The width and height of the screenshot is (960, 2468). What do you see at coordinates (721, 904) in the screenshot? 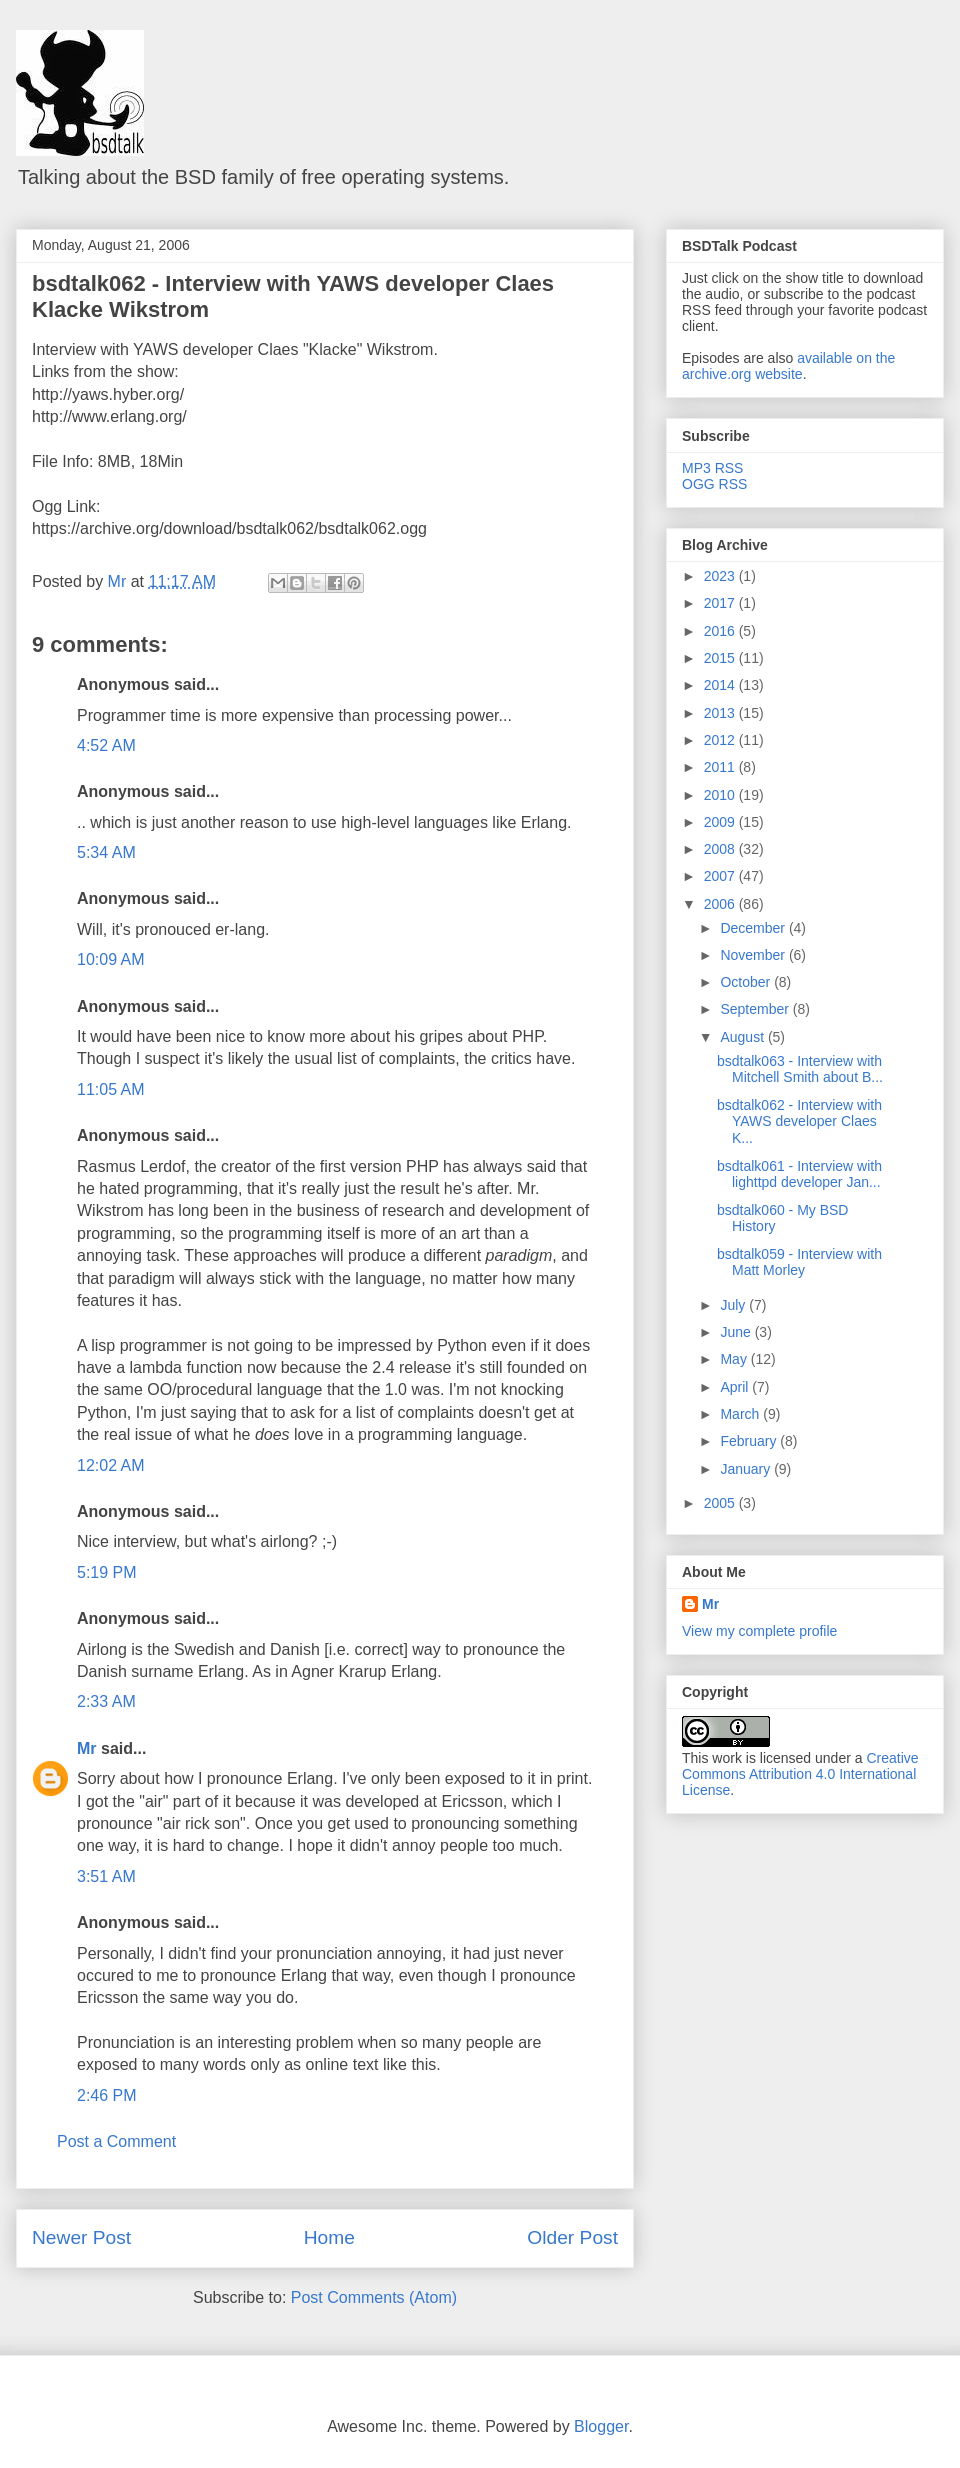
I see `2006` at bounding box center [721, 904].